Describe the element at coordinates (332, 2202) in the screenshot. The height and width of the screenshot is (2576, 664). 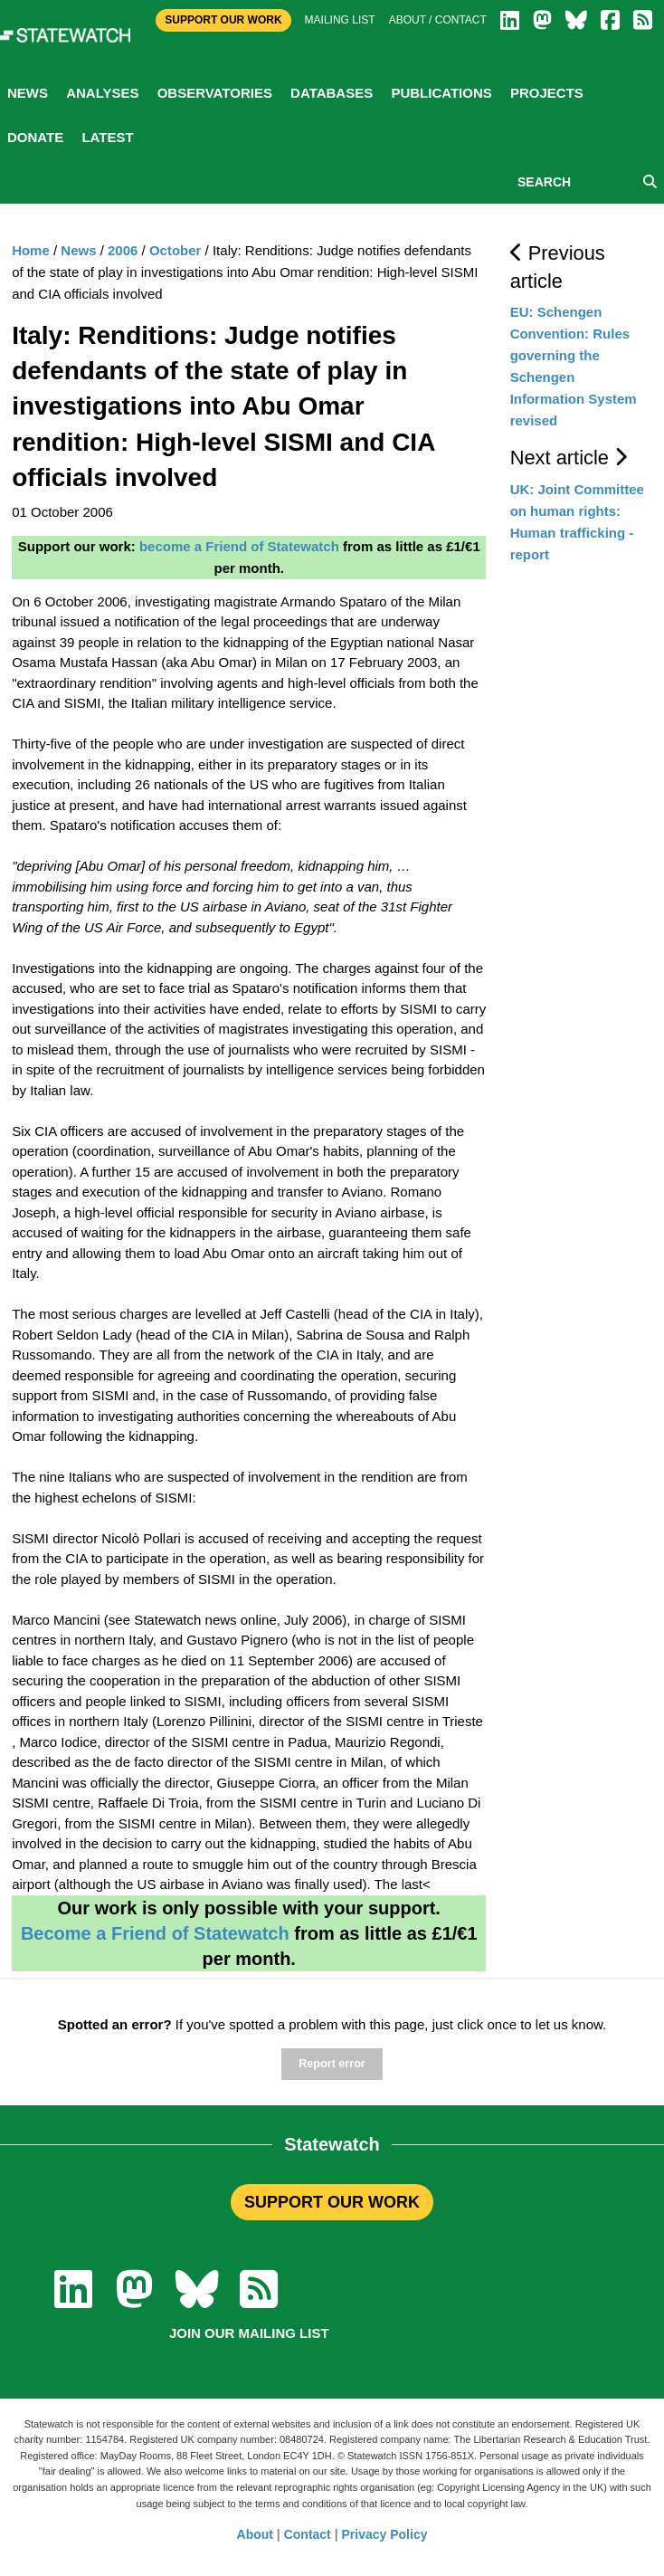
I see `SUPPORT OUR WORK` at that location.